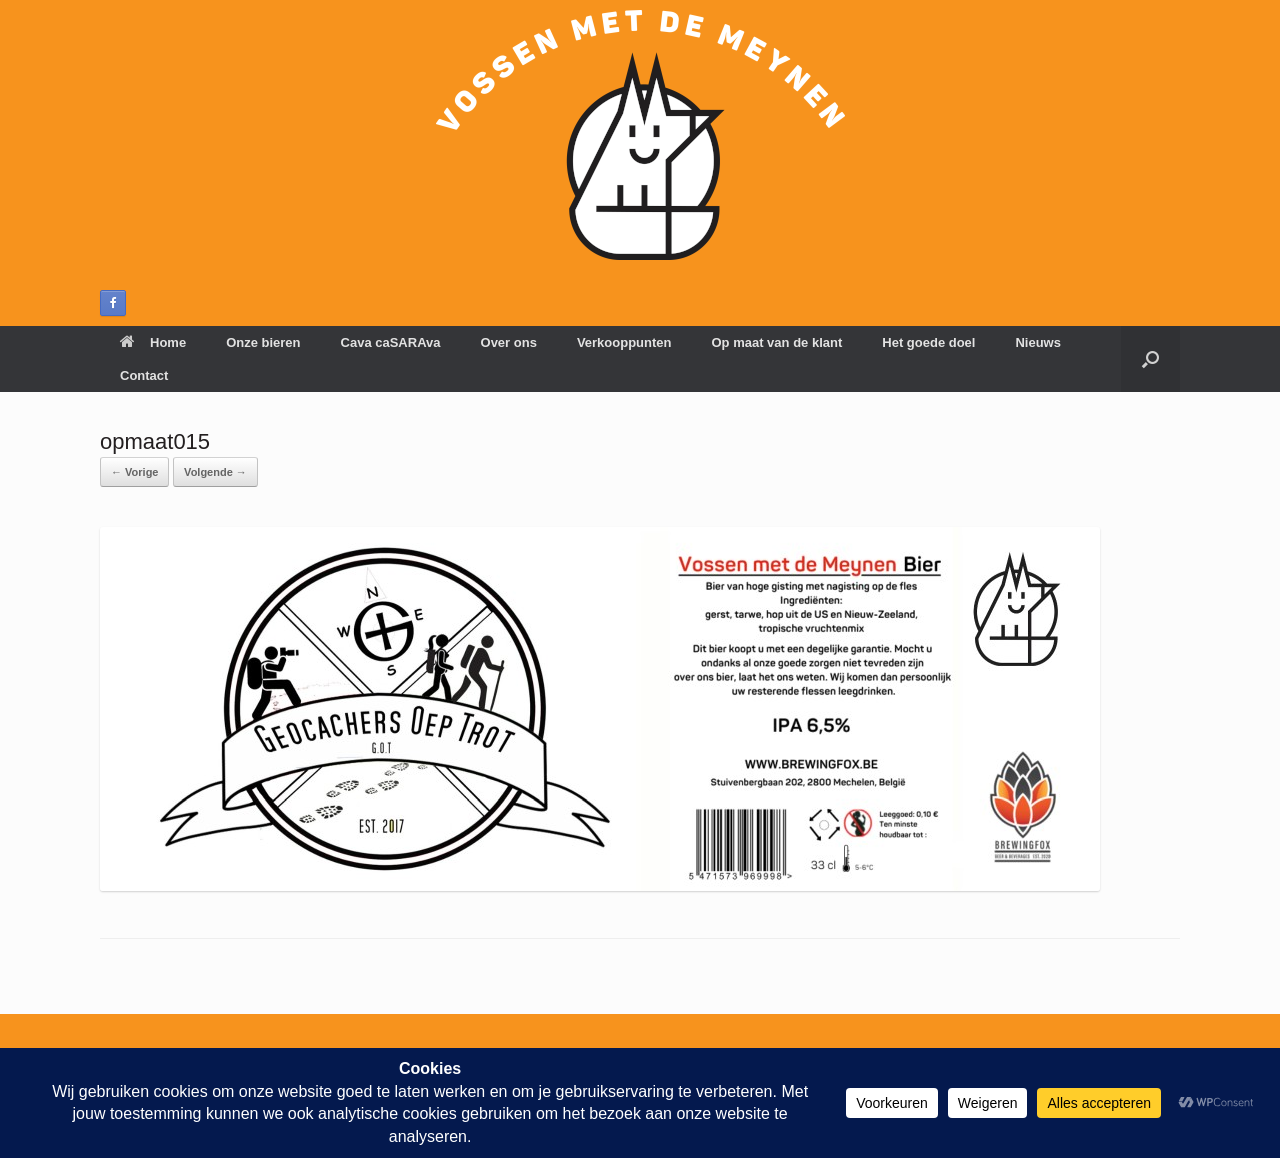 The width and height of the screenshot is (1280, 1158). I want to click on Verkooppunten, so click(624, 342).